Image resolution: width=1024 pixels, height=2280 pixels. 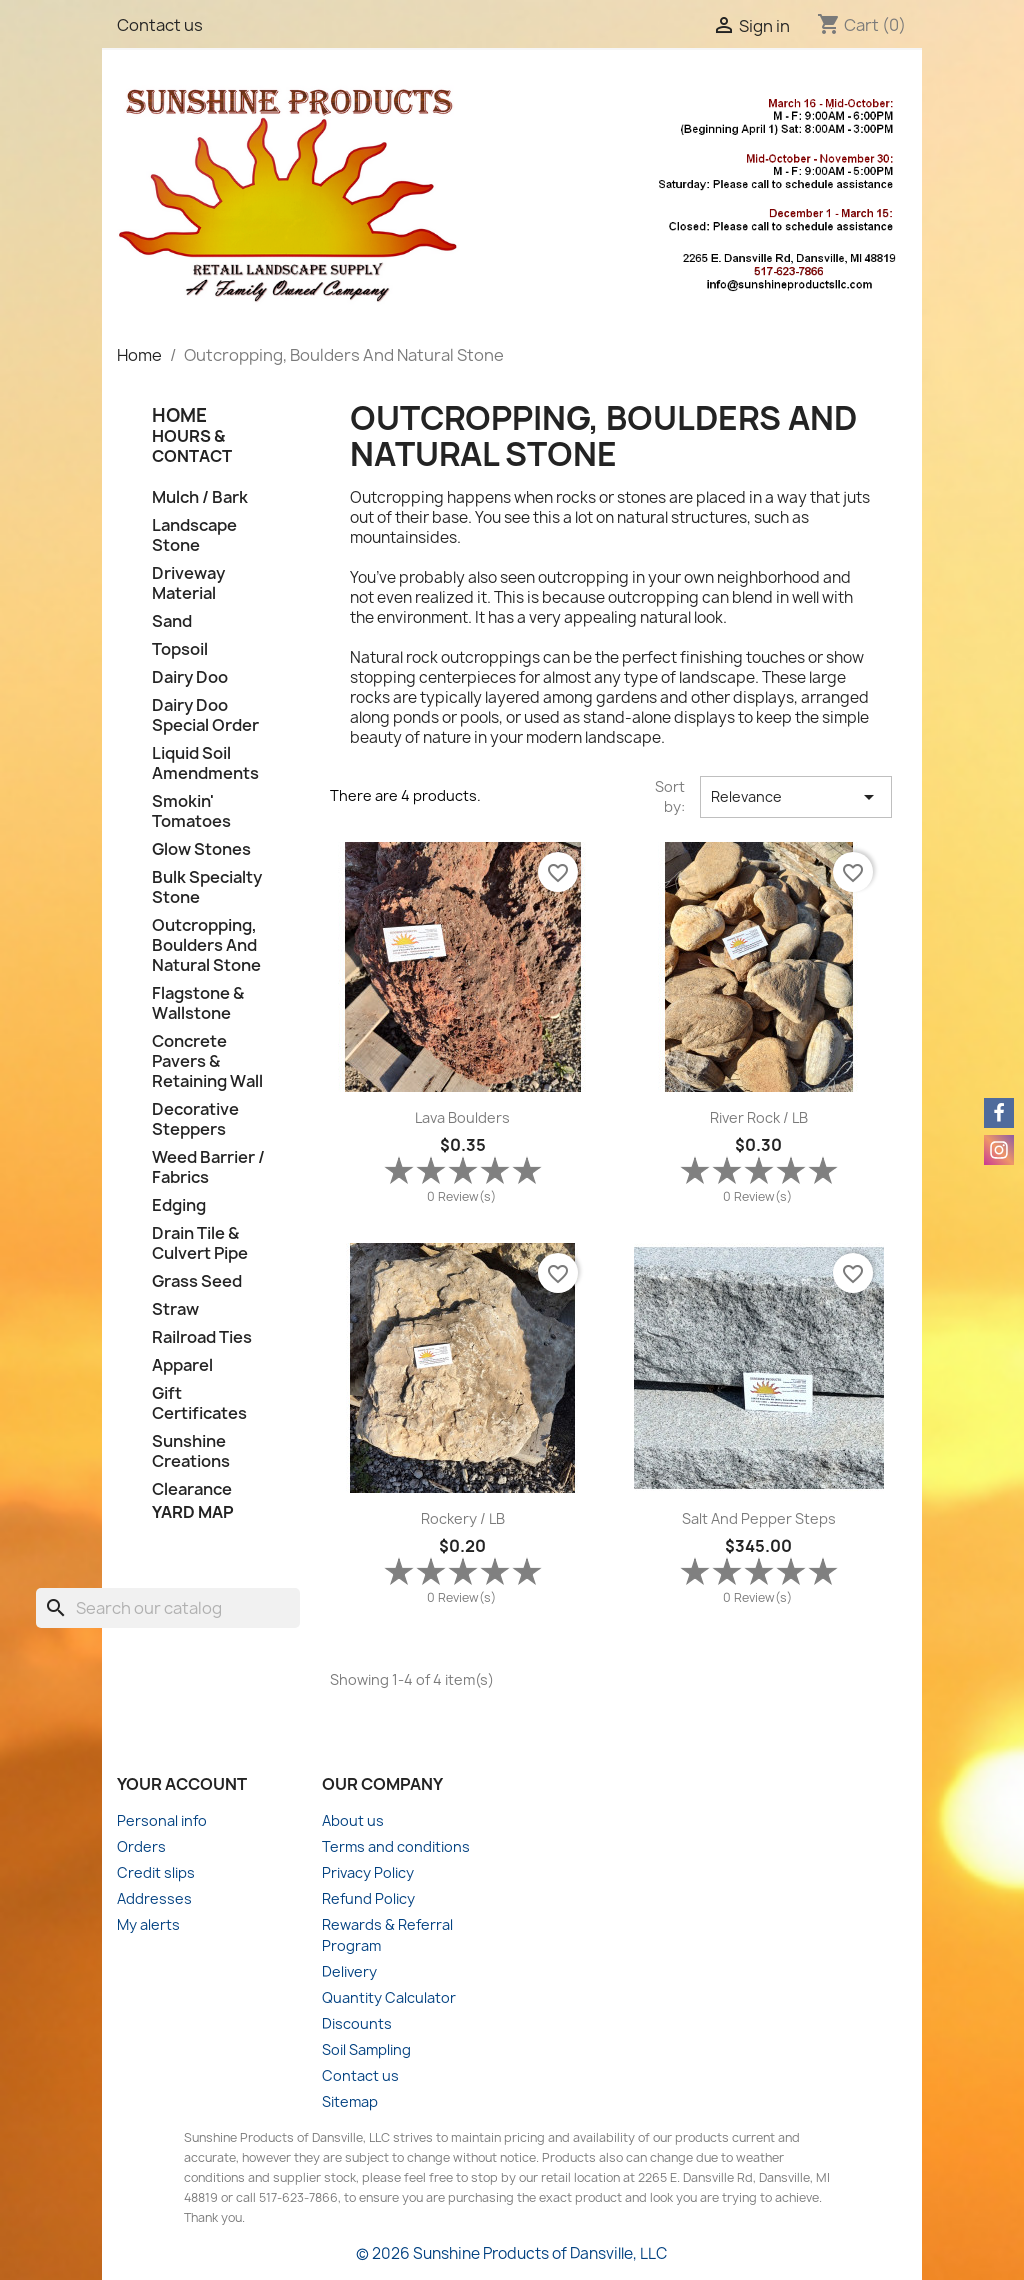 I want to click on Quantity Calculator, so click(x=389, y=1997).